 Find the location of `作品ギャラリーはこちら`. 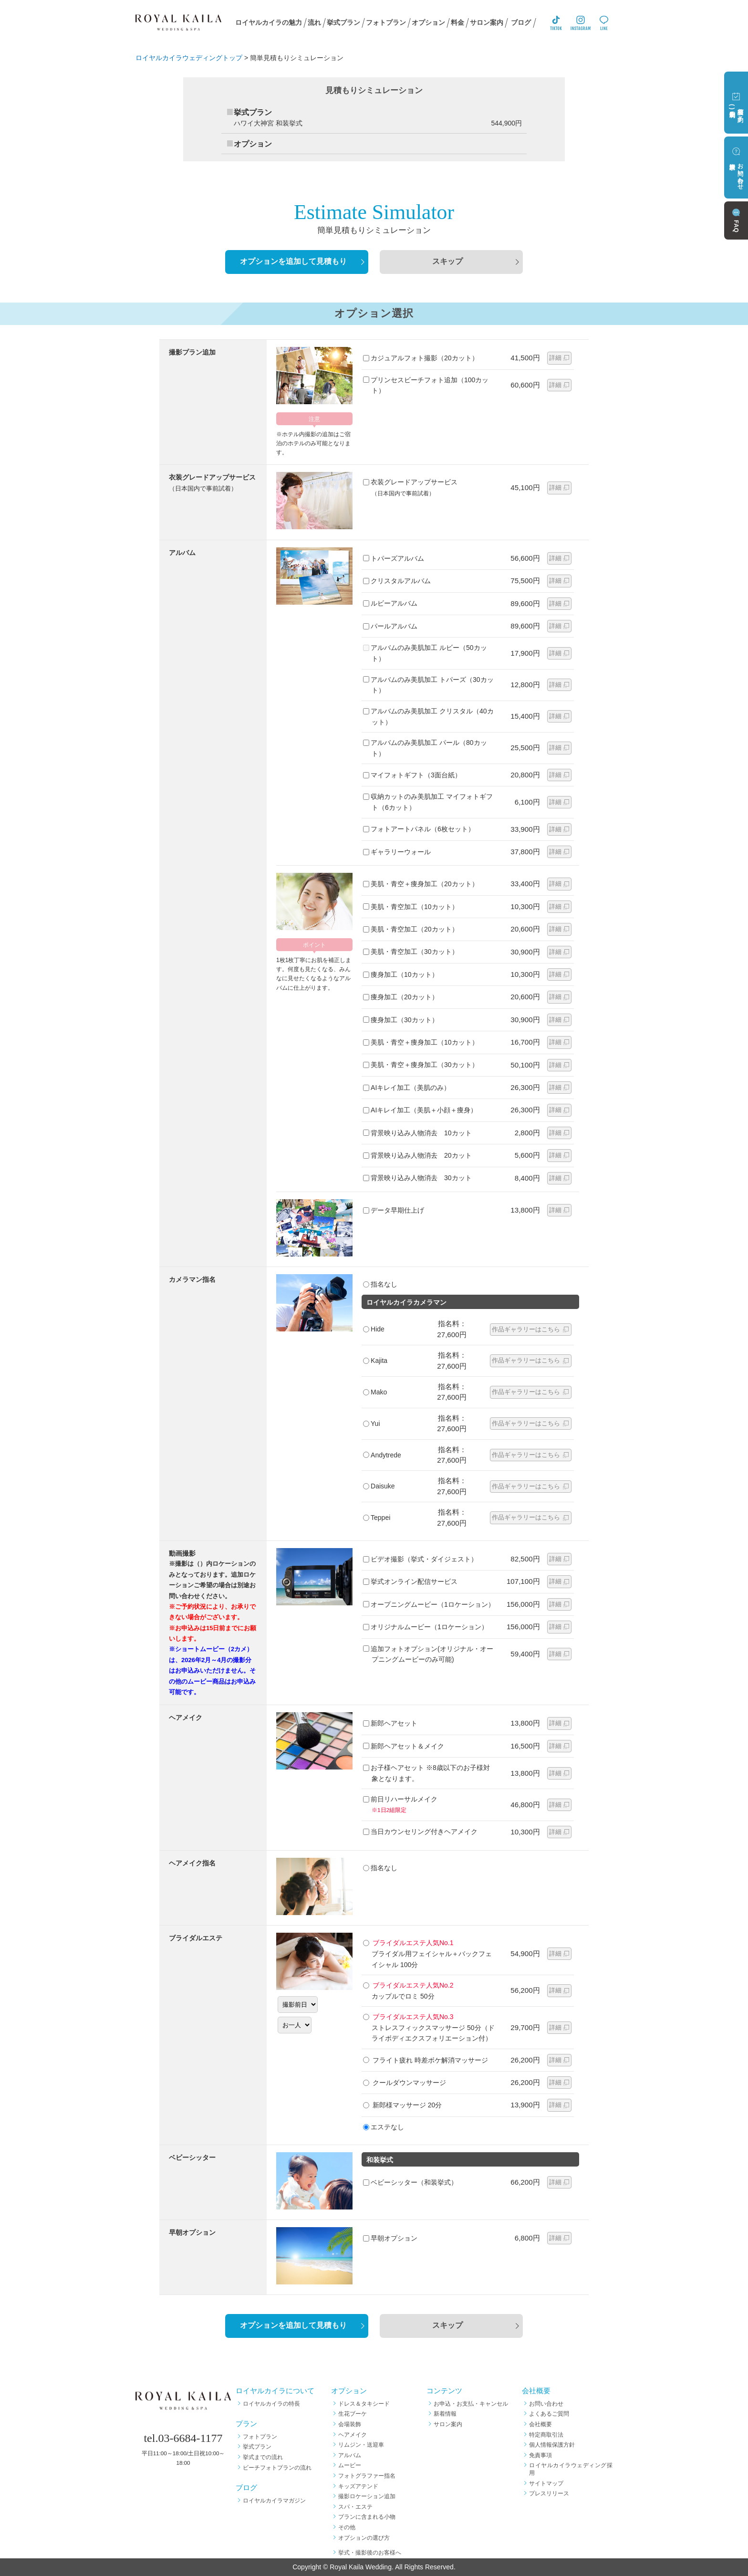

作品ギャラリーはこちら is located at coordinates (526, 1329).